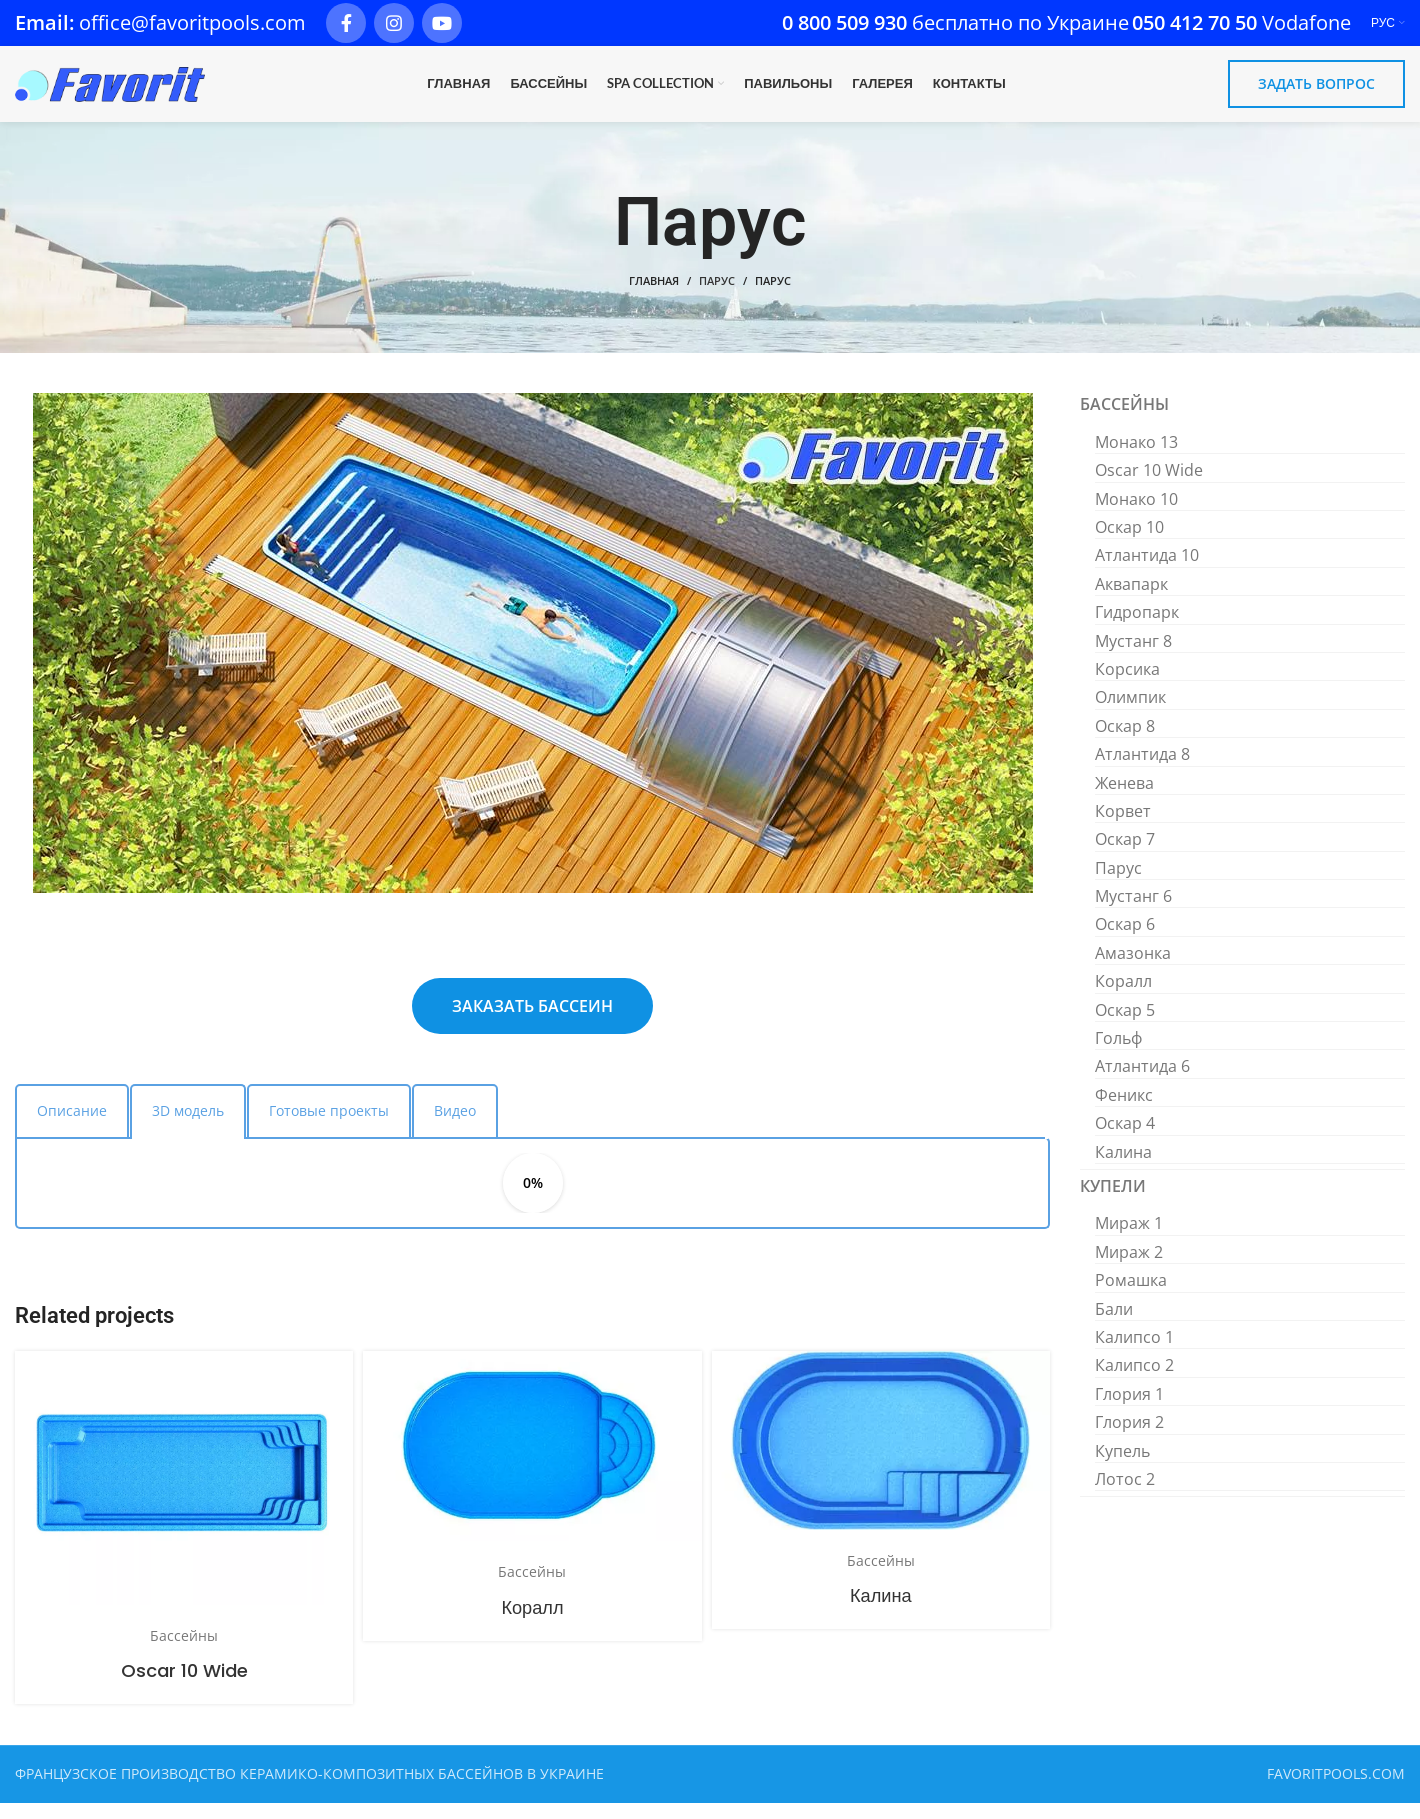  What do you see at coordinates (1125, 1495) in the screenshot?
I see `Лотос 2` at bounding box center [1125, 1495].